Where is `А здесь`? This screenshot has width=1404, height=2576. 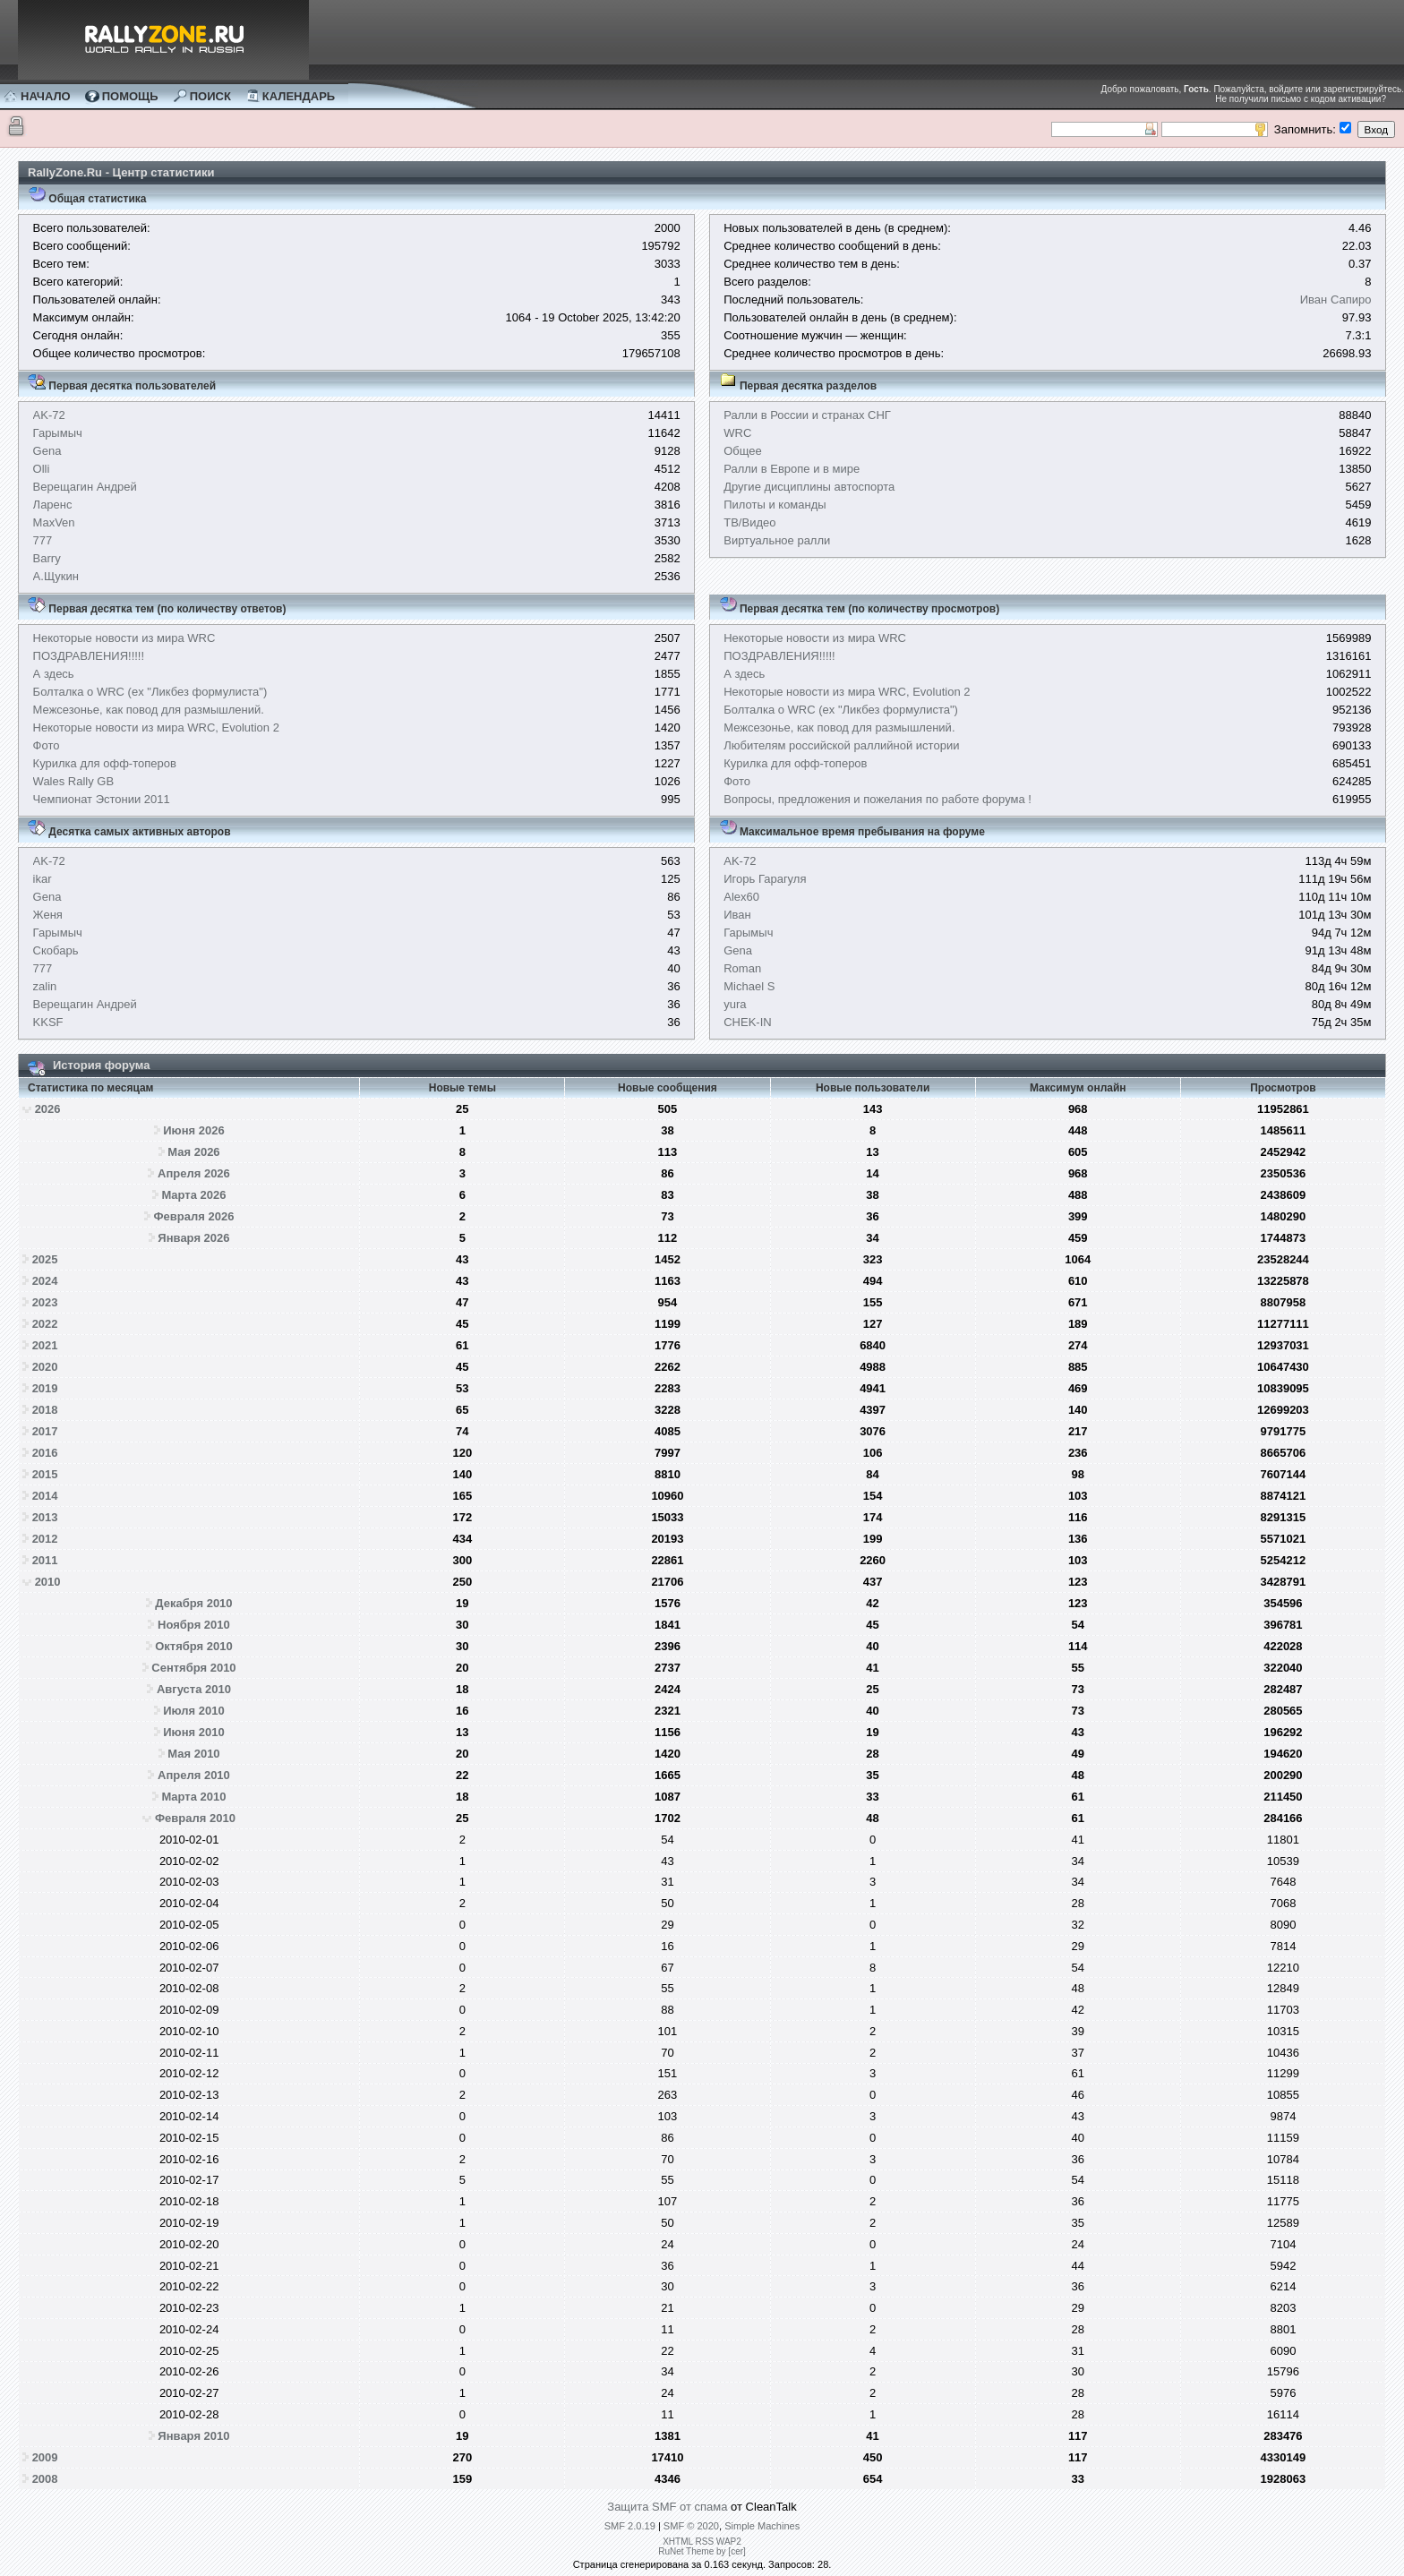
А здесь is located at coordinates (53, 673).